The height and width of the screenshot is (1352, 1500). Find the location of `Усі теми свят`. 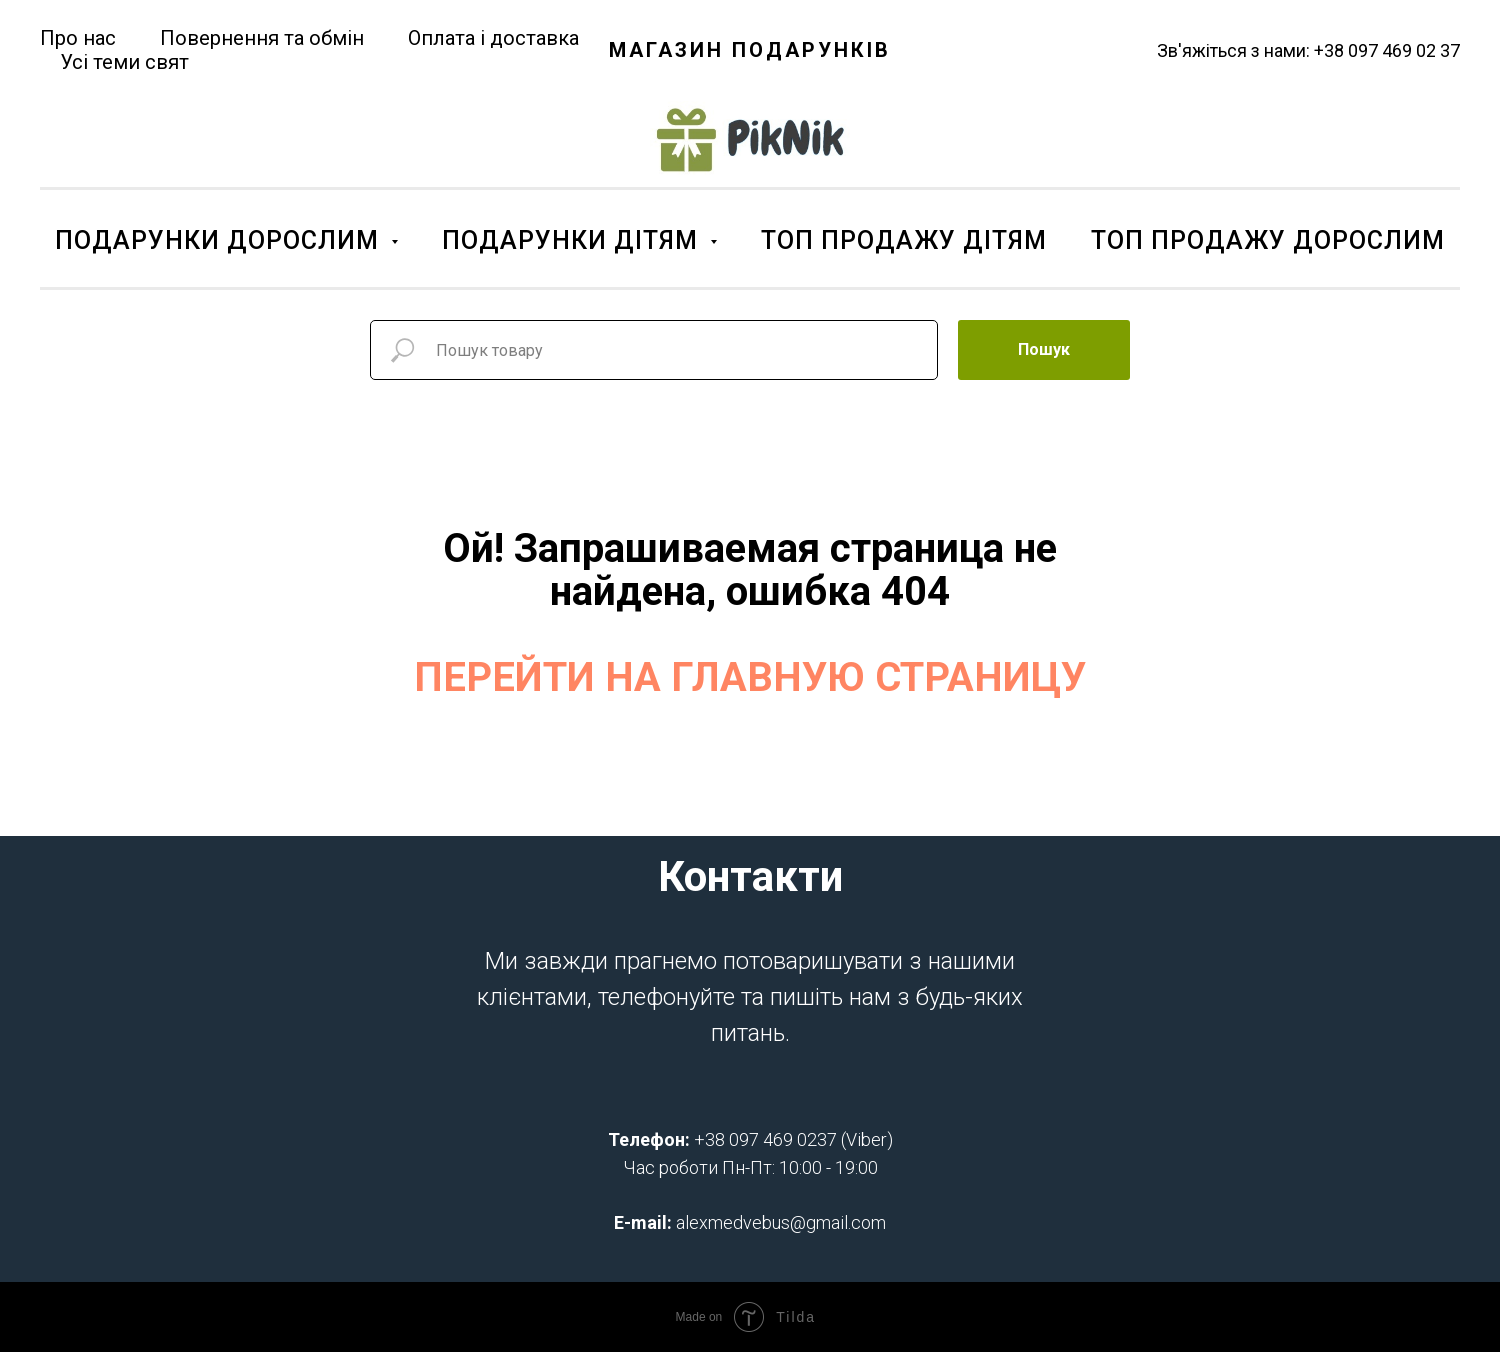

Усі теми свят is located at coordinates (124, 62).